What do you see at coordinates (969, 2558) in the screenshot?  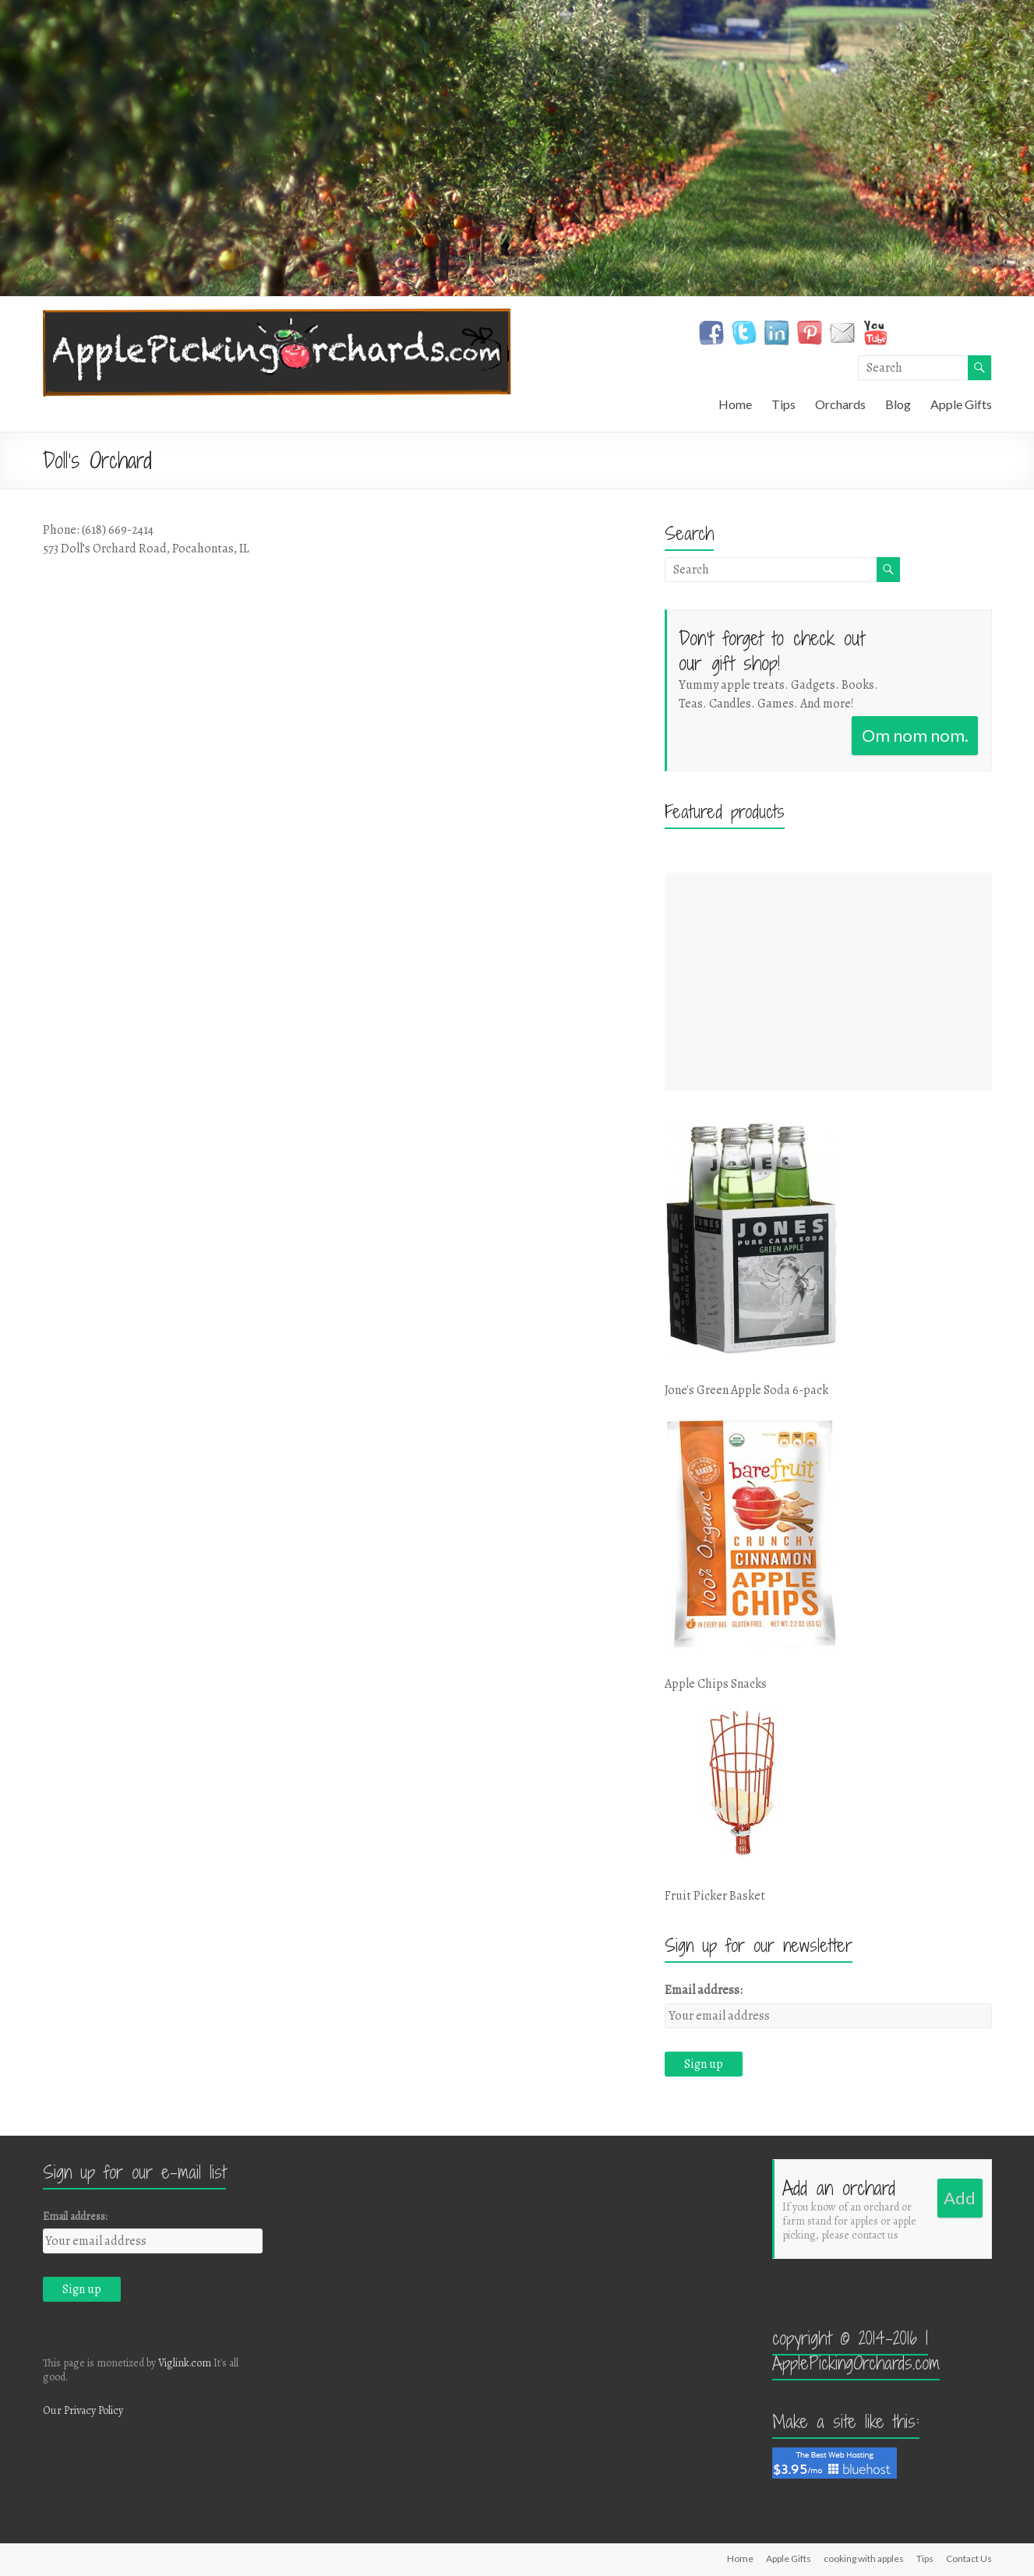 I see `Contact Us` at bounding box center [969, 2558].